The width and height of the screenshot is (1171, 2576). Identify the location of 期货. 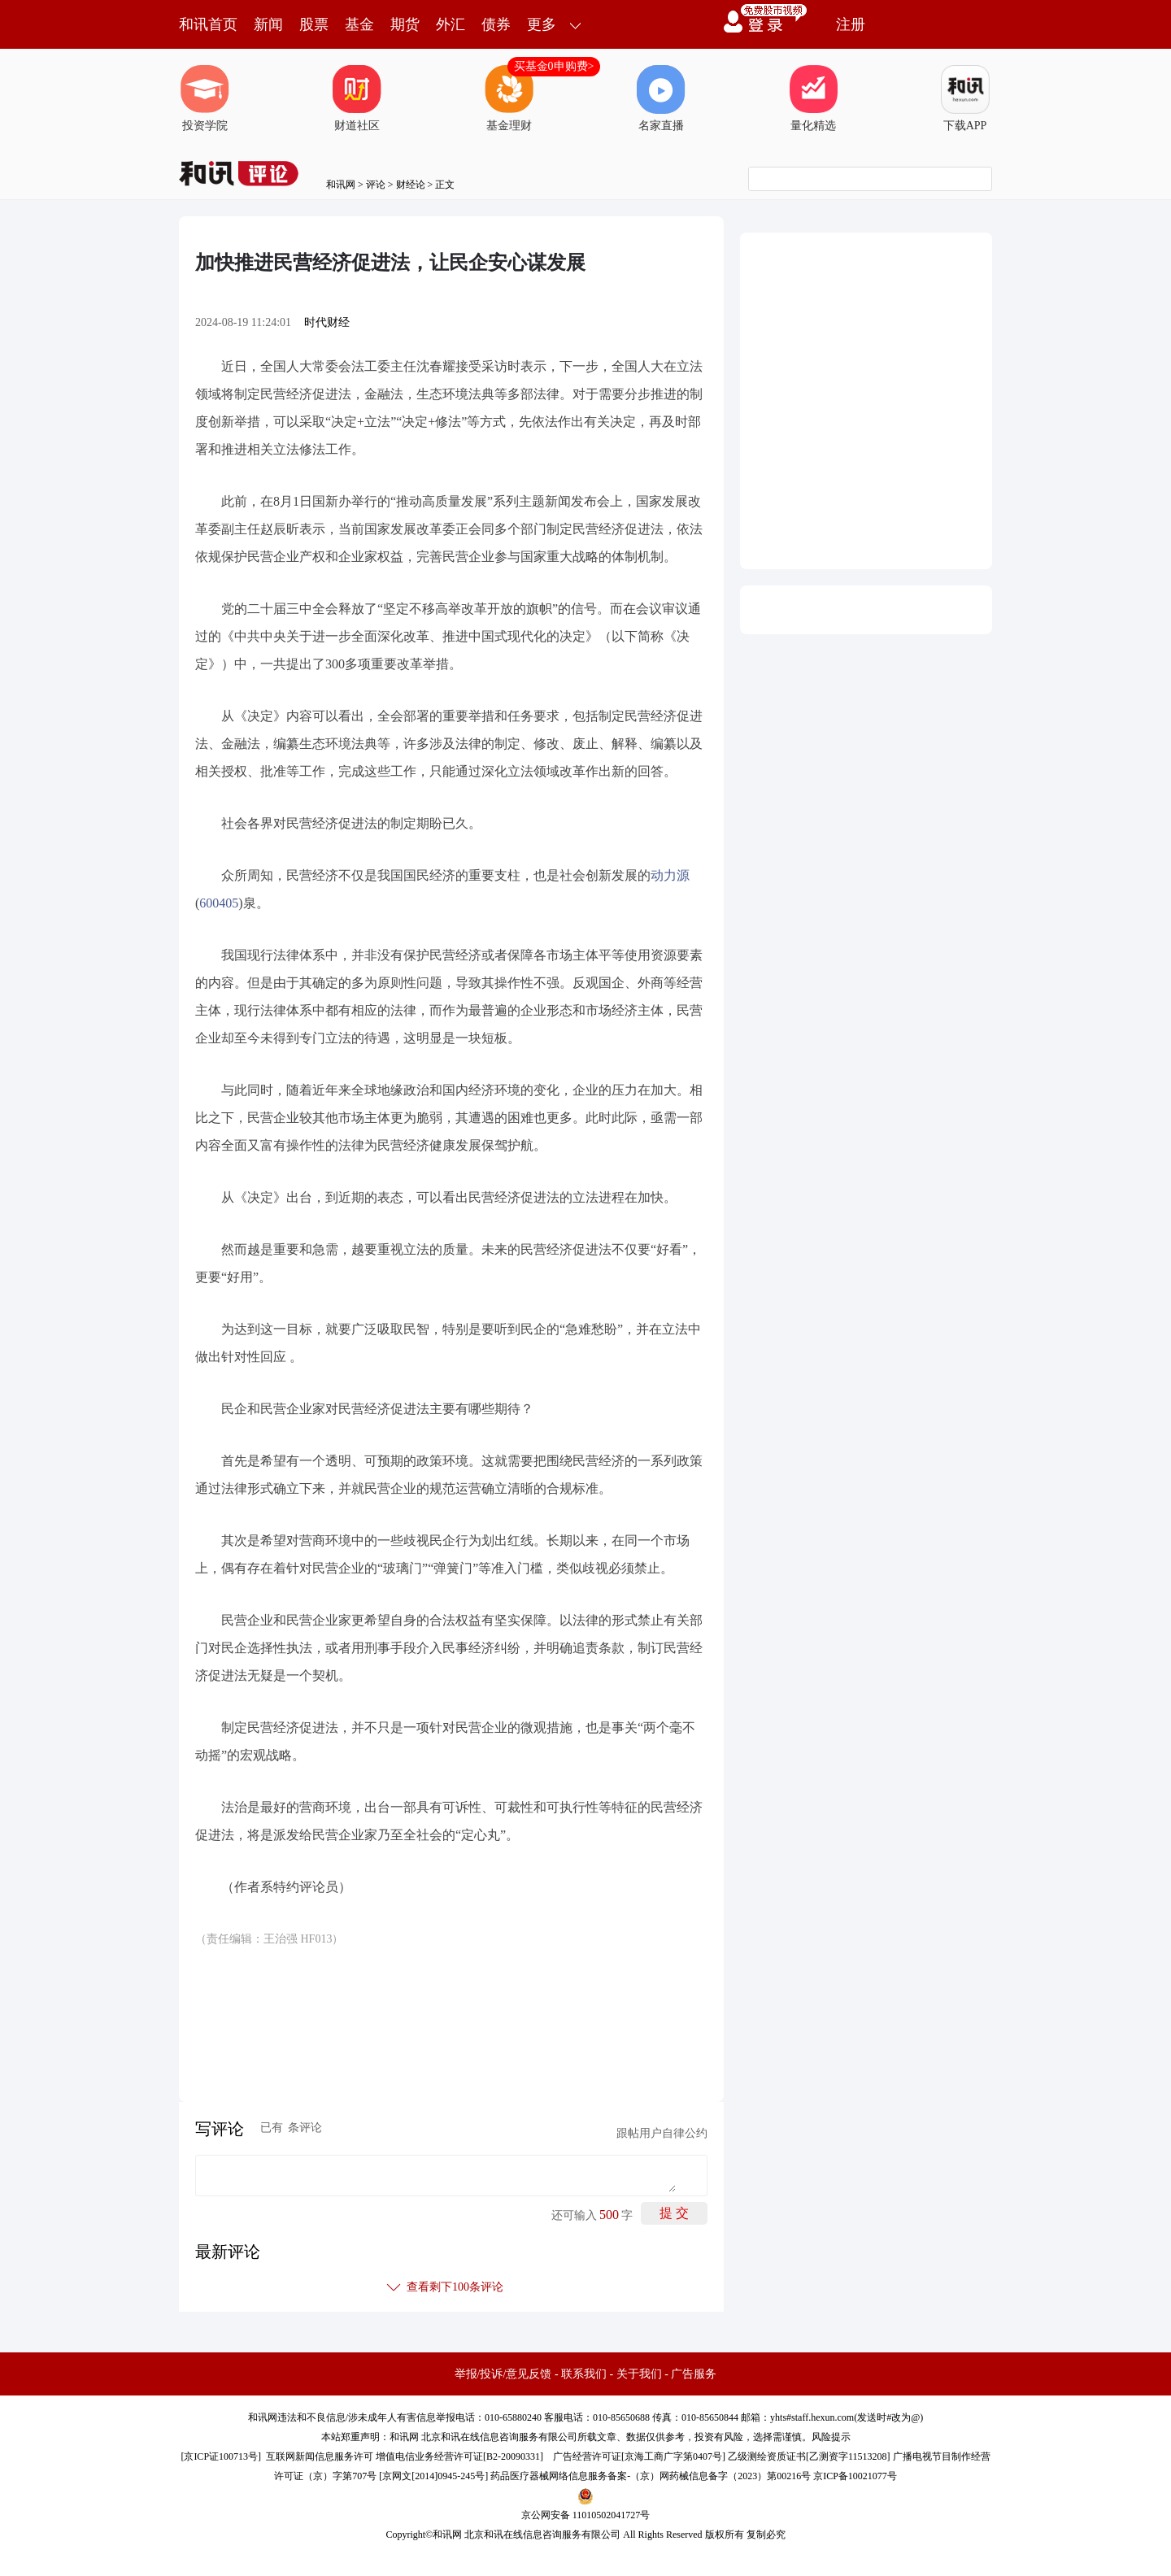
(405, 24).